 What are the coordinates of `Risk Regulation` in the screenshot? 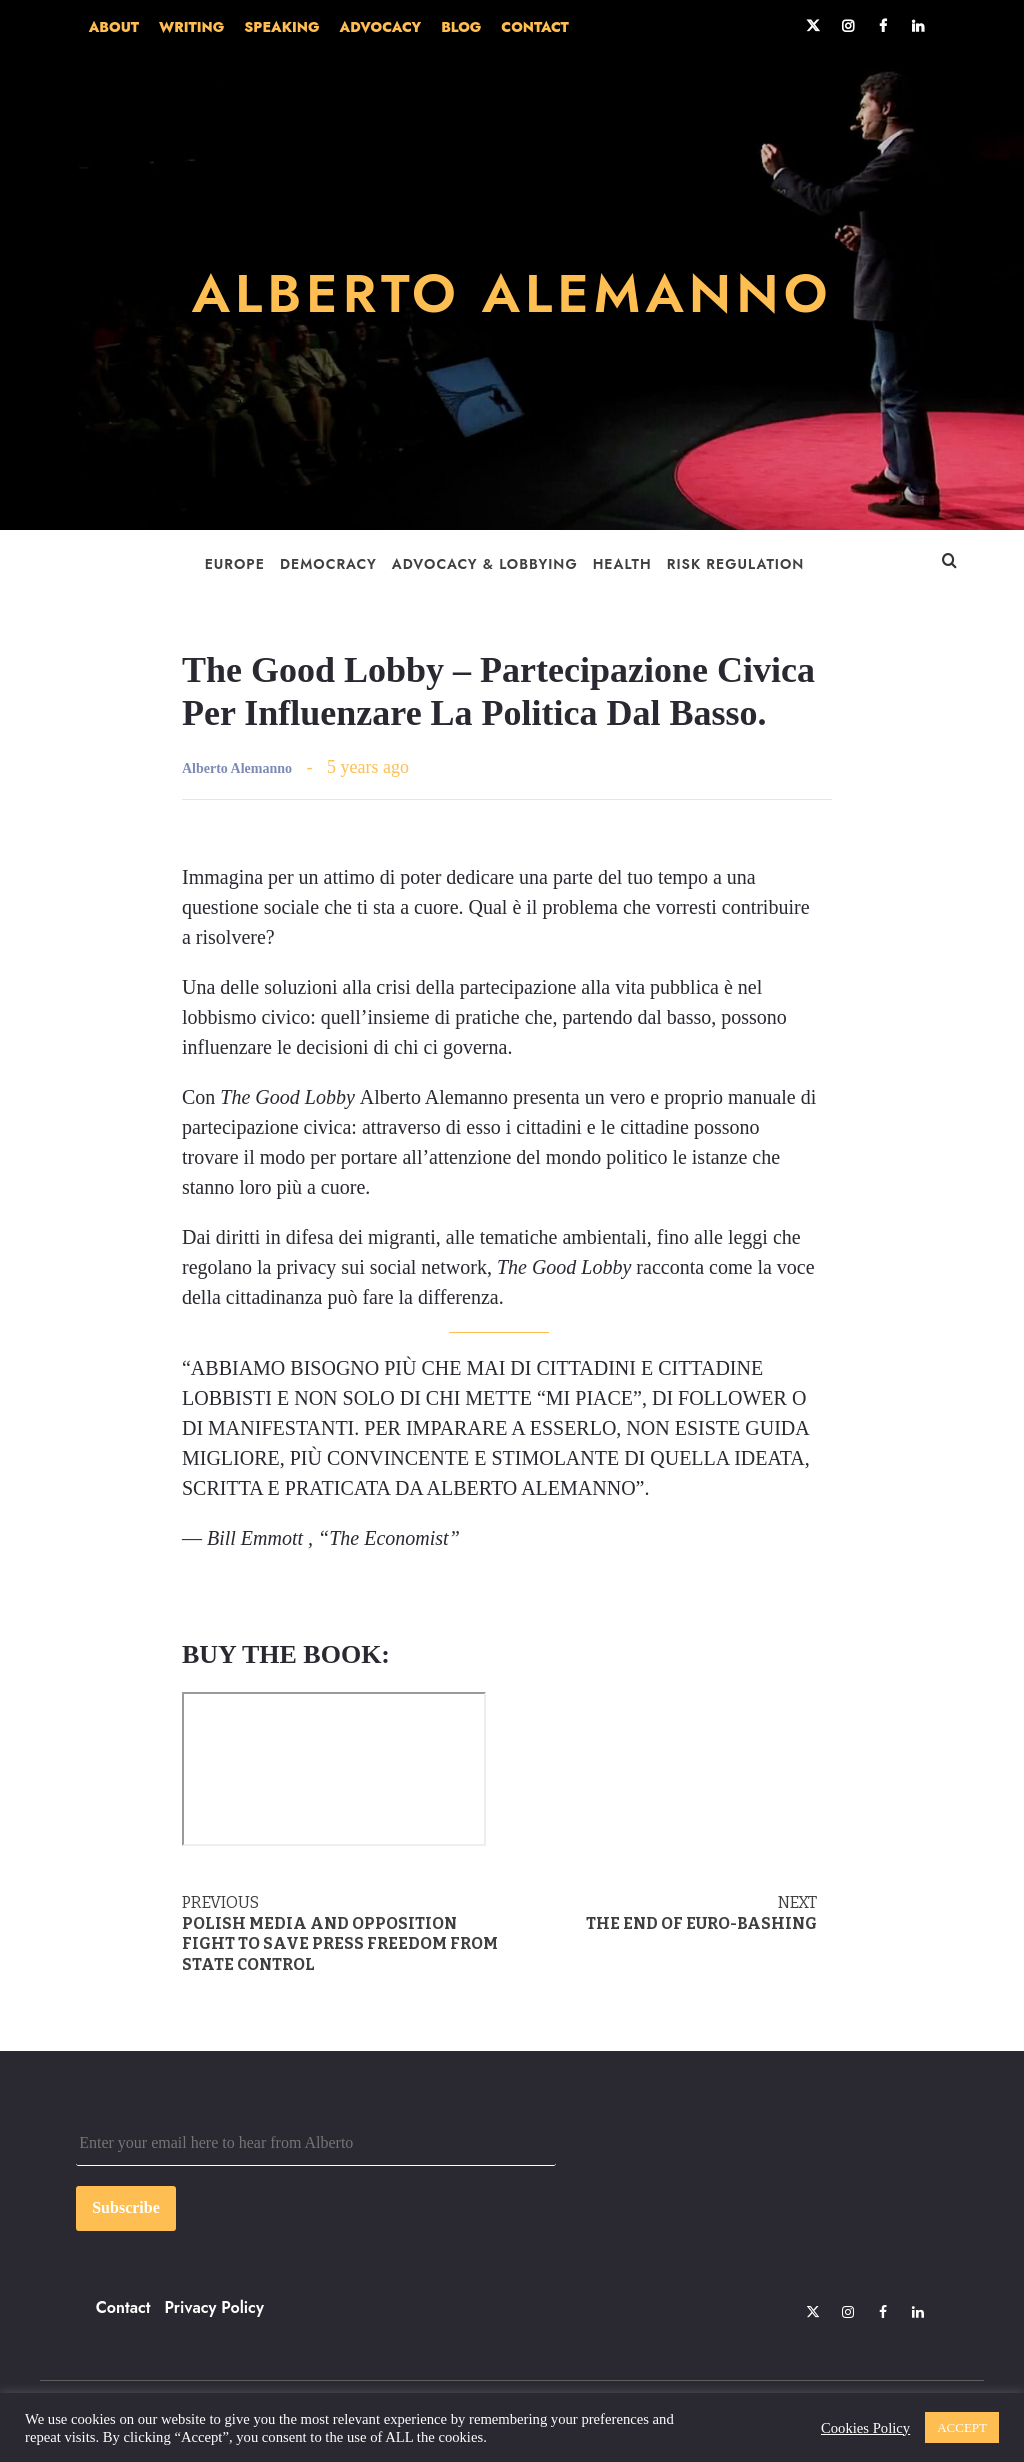 It's located at (736, 564).